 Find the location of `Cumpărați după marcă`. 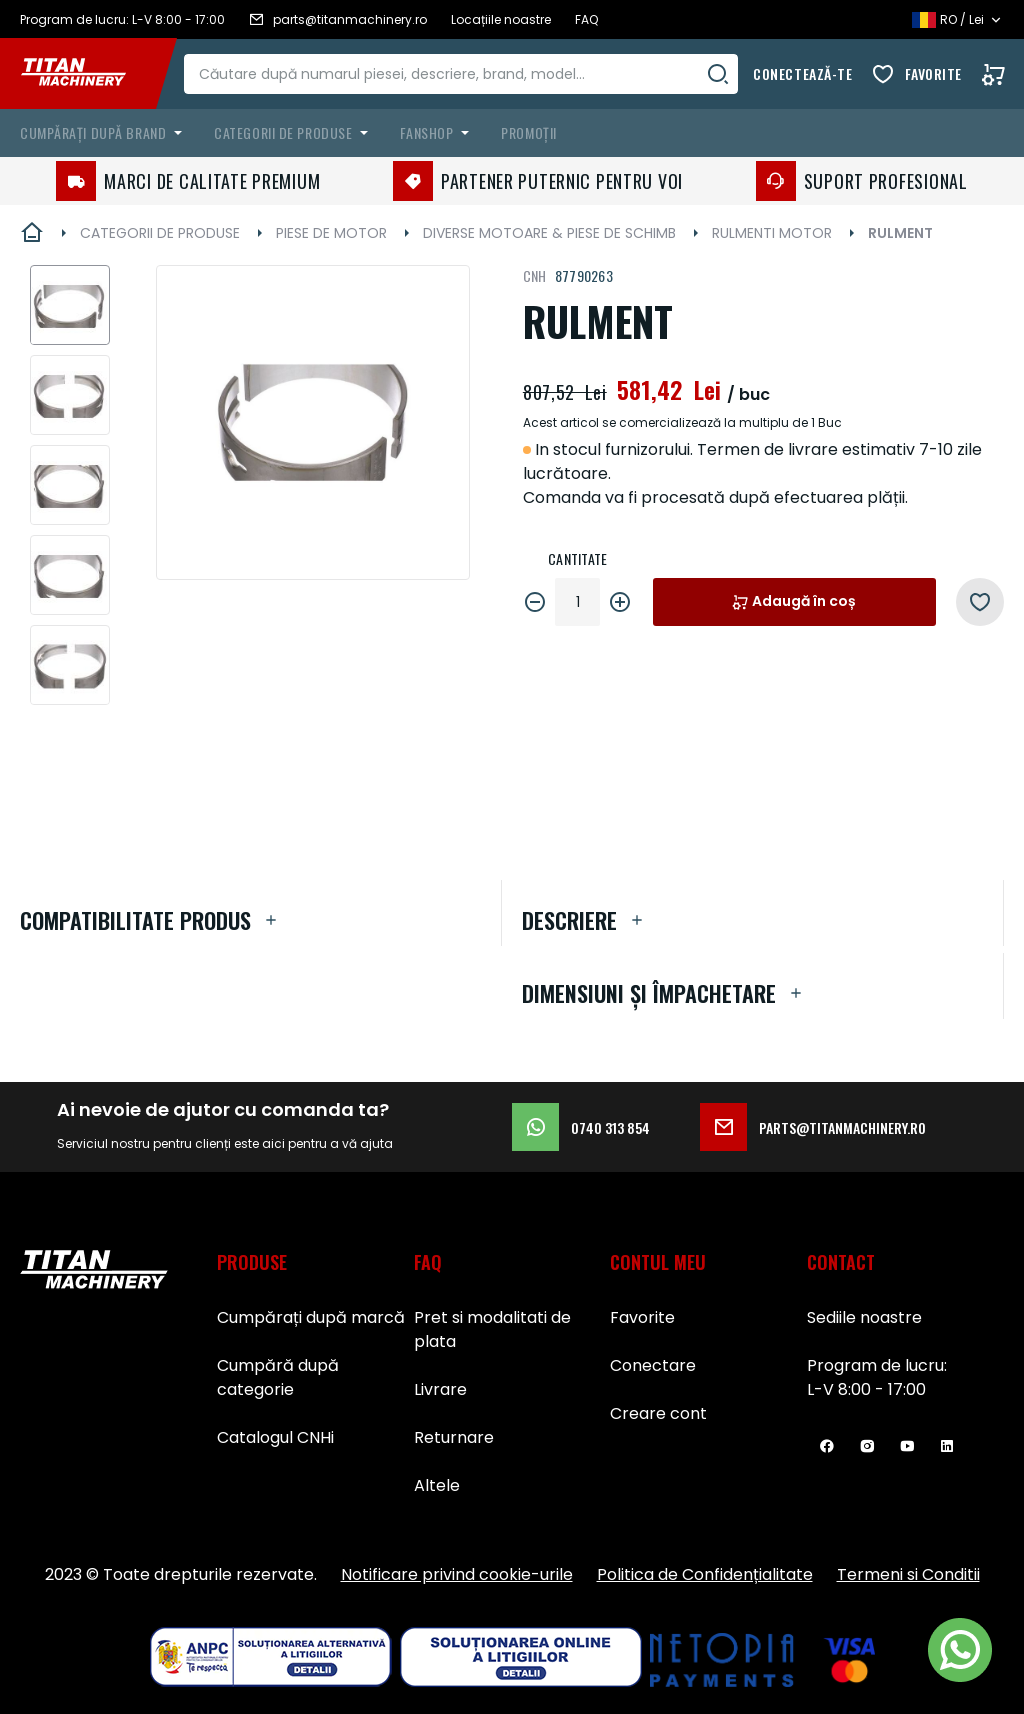

Cumpărați după marcă is located at coordinates (311, 1317).